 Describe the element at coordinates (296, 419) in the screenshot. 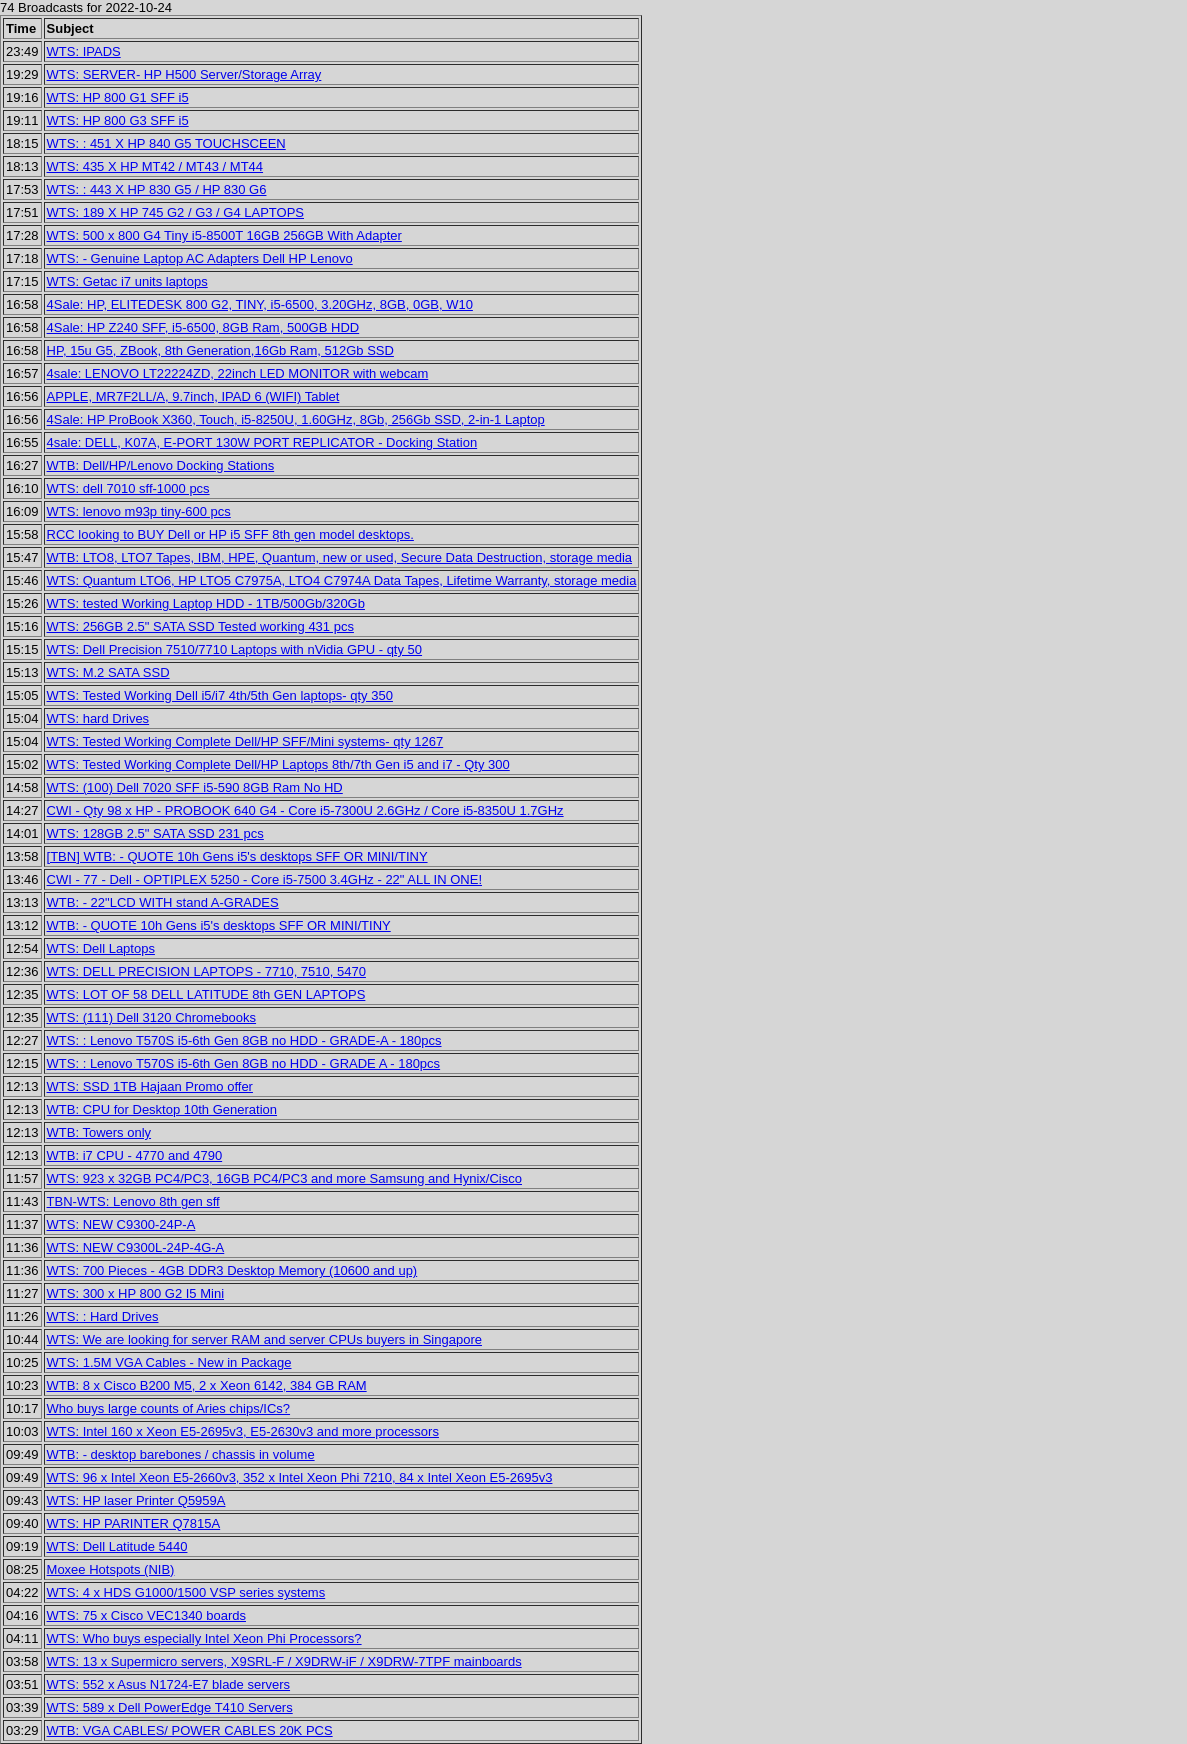

I see `4Sale: HP ProBook X360, Touch, i5-8250U, 1.60GHz, 8Gb, 256Gb SSD, 2-in-1 Laptop` at that location.